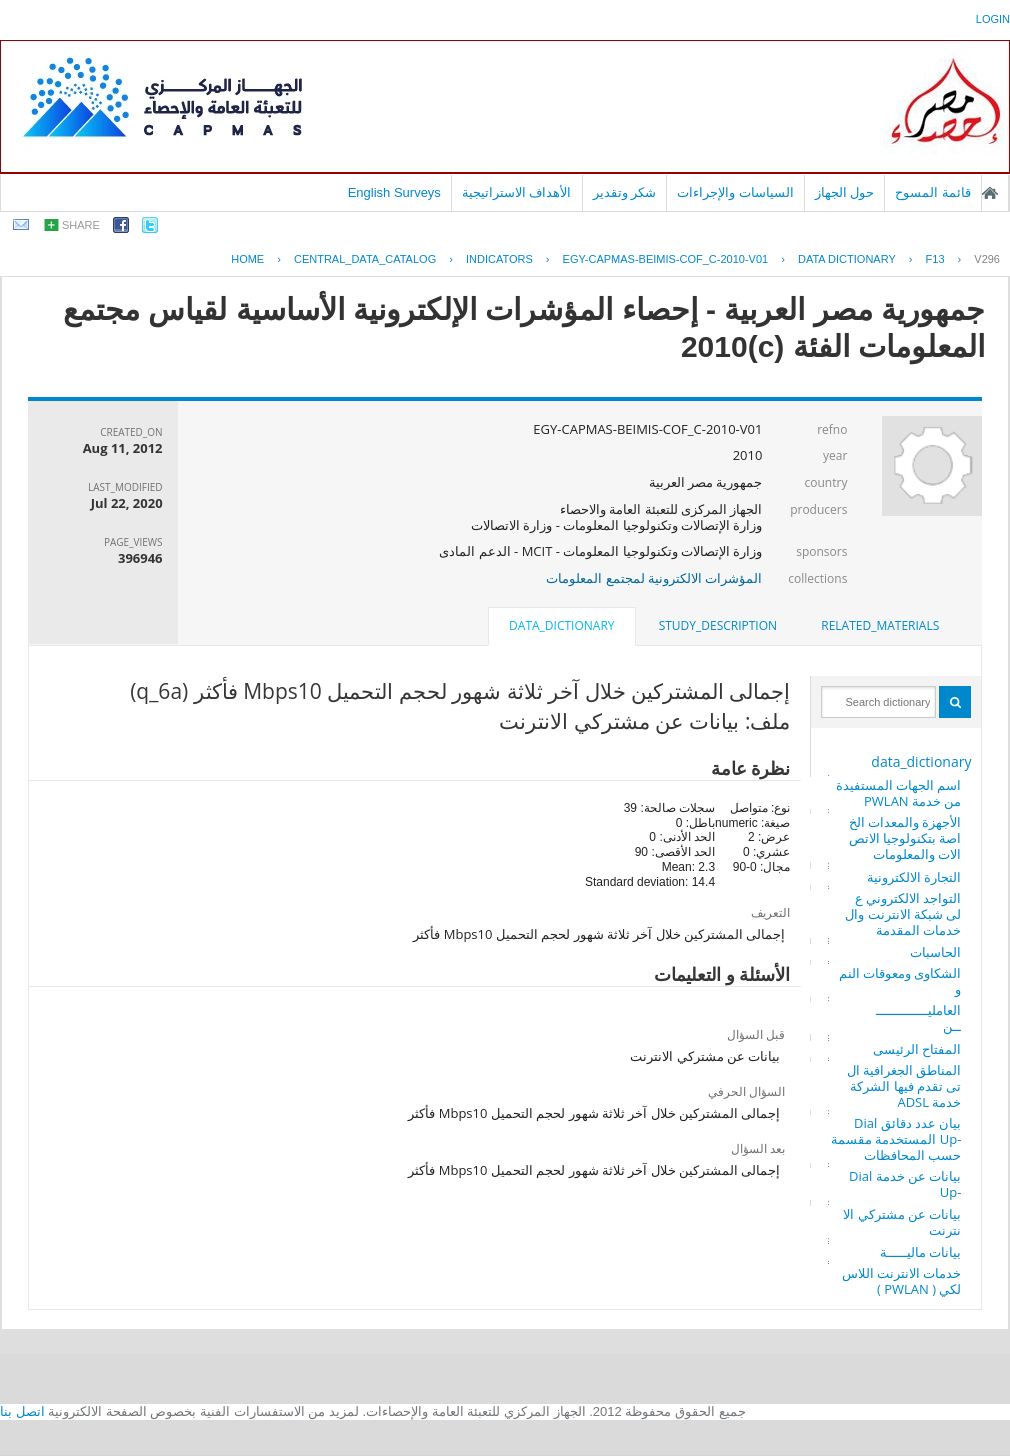  What do you see at coordinates (666, 259) in the screenshot?
I see `EGY-CAPMAS-BEIMIS-COF_C-2010-V01` at bounding box center [666, 259].